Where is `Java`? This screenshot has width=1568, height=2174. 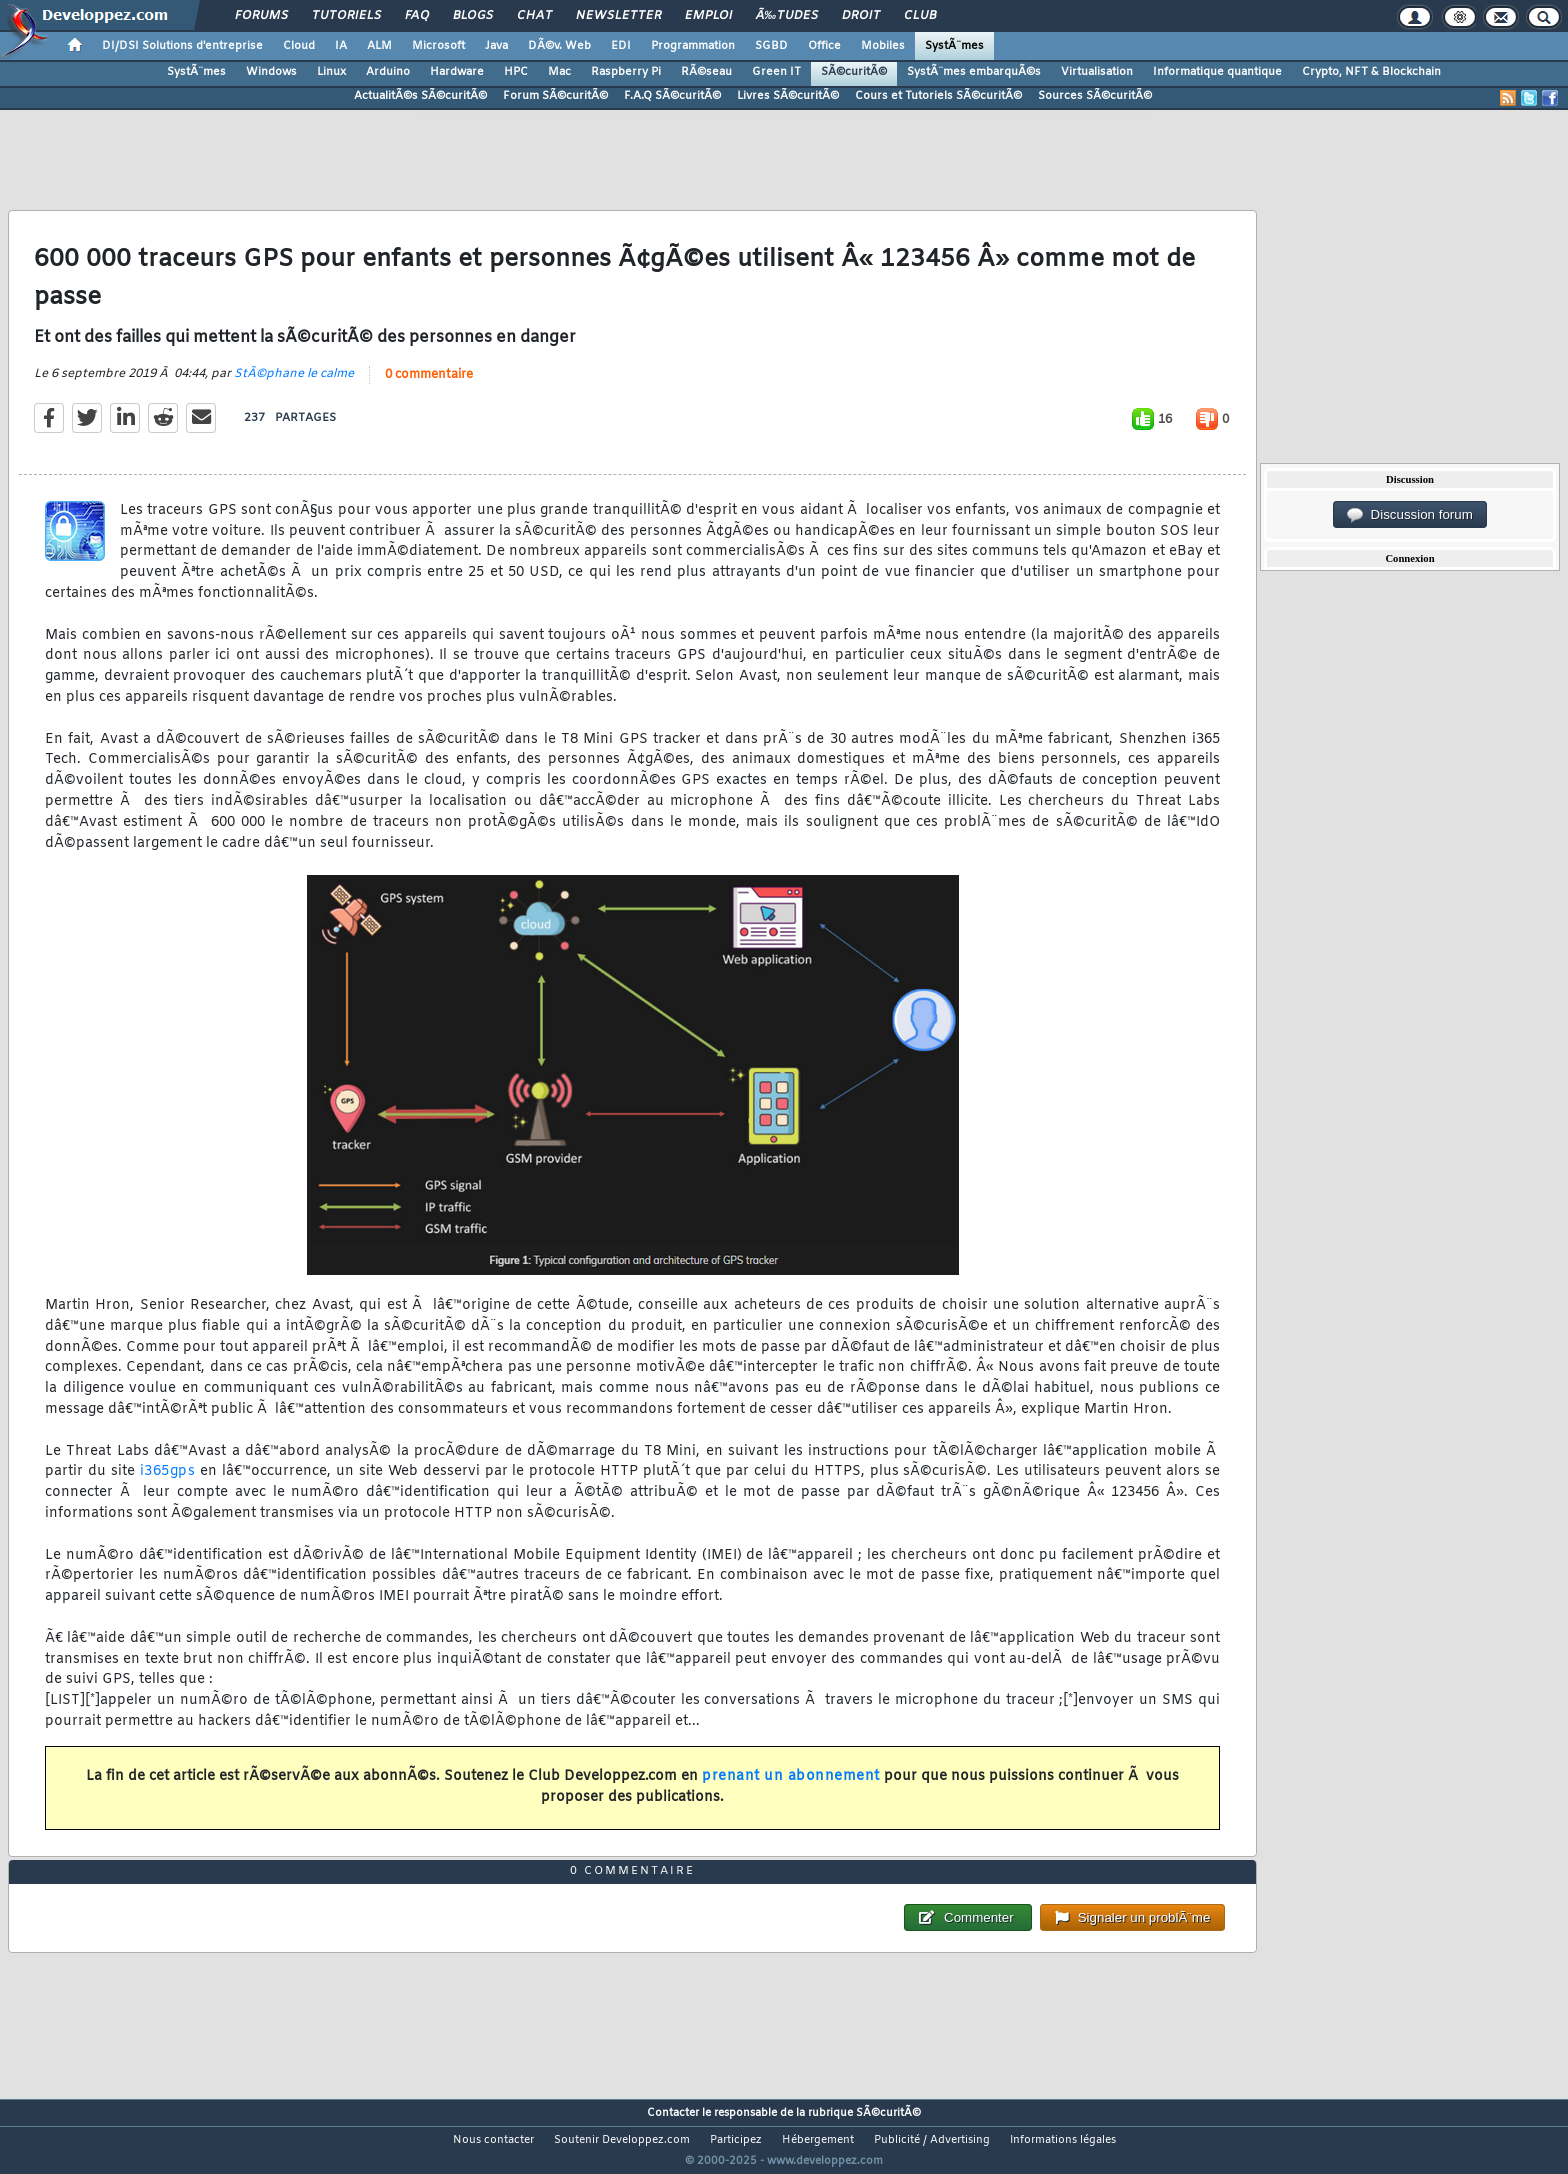 Java is located at coordinates (496, 46).